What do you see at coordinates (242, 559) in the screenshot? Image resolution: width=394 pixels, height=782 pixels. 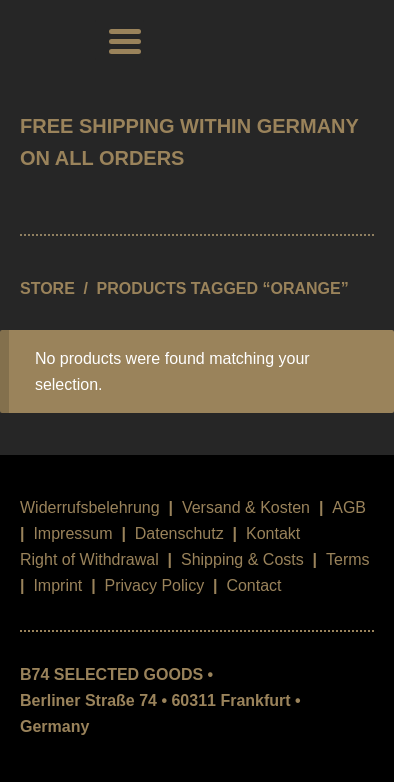 I see `Shipping & Costs` at bounding box center [242, 559].